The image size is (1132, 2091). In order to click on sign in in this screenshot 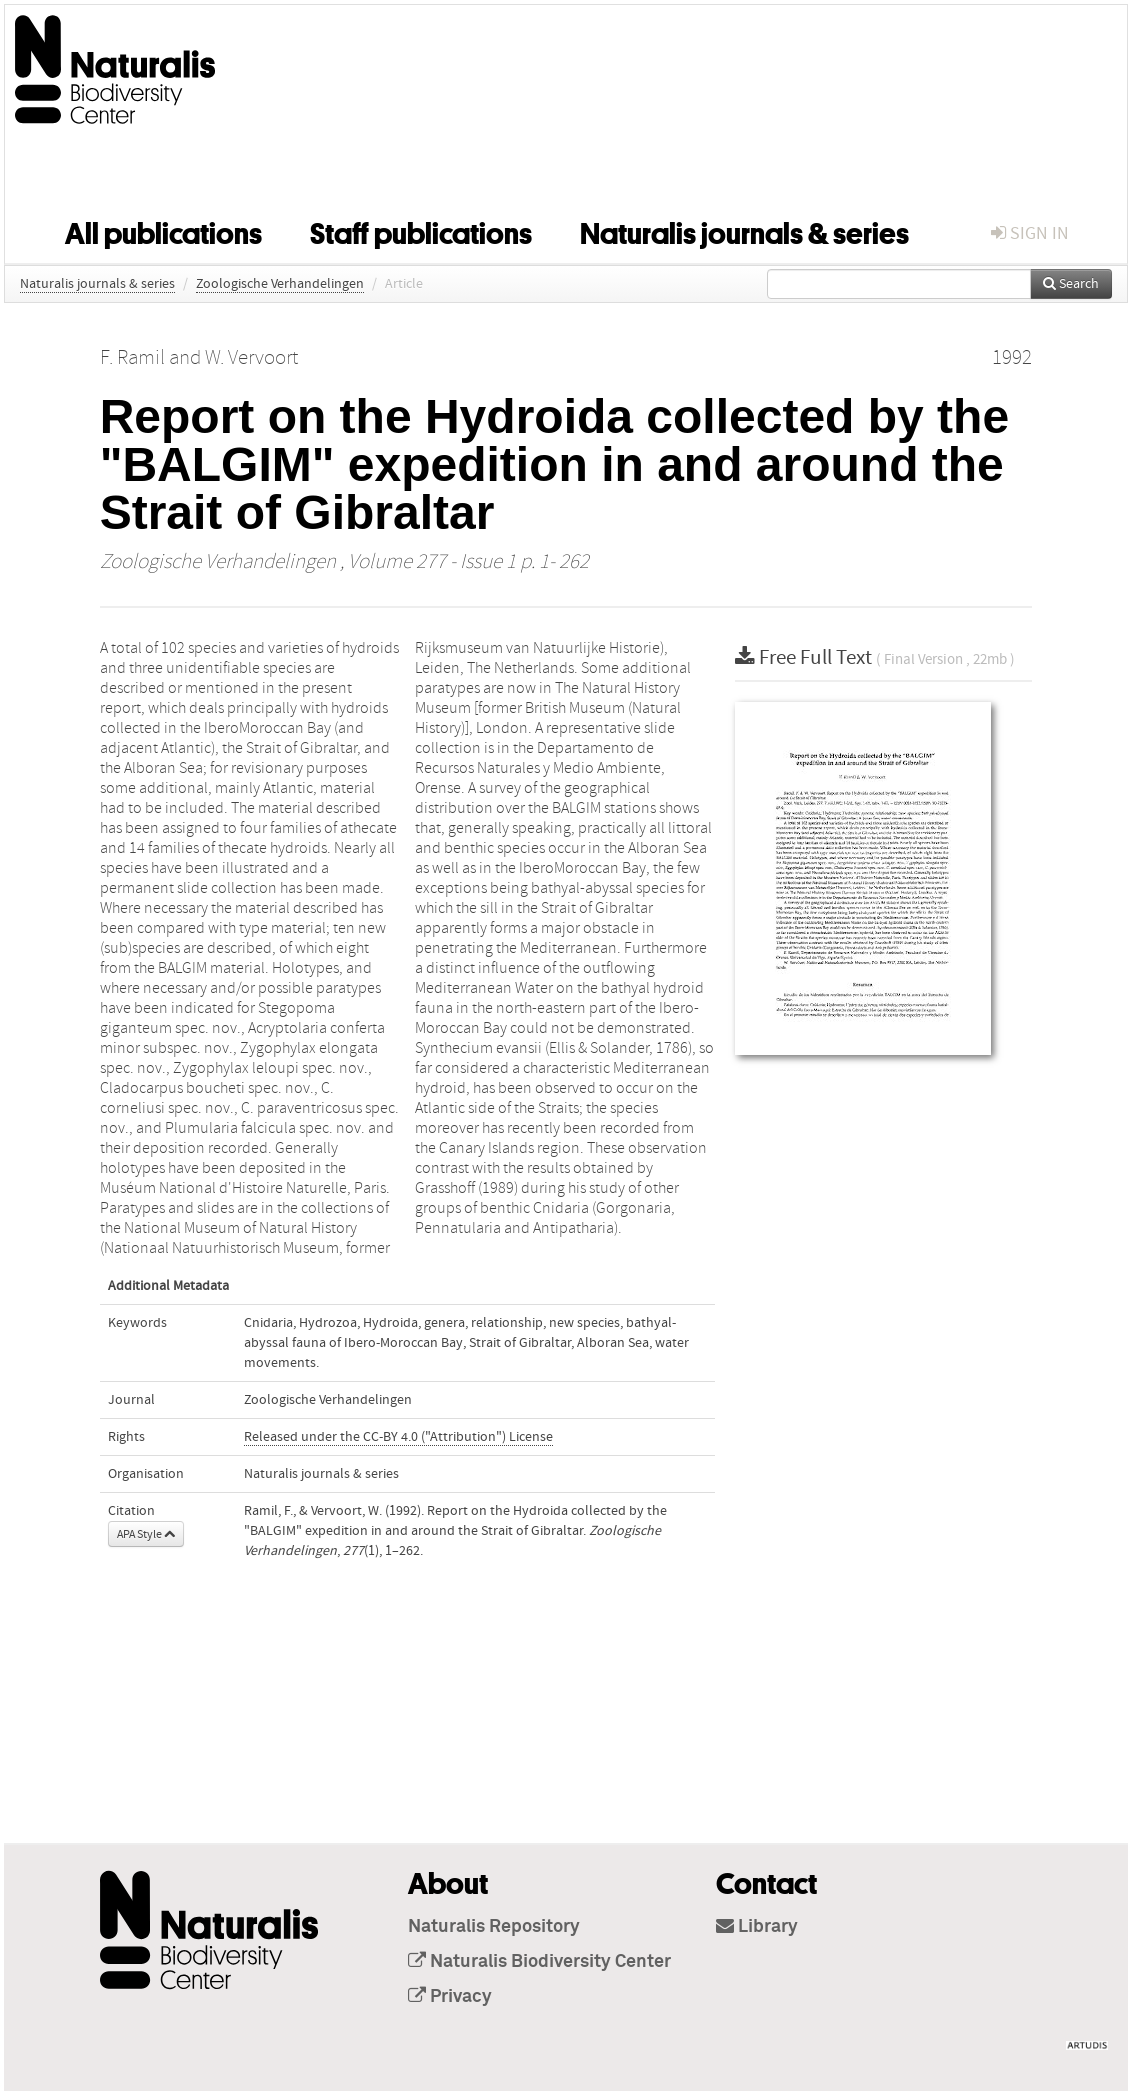, I will do `click(1030, 233)`.